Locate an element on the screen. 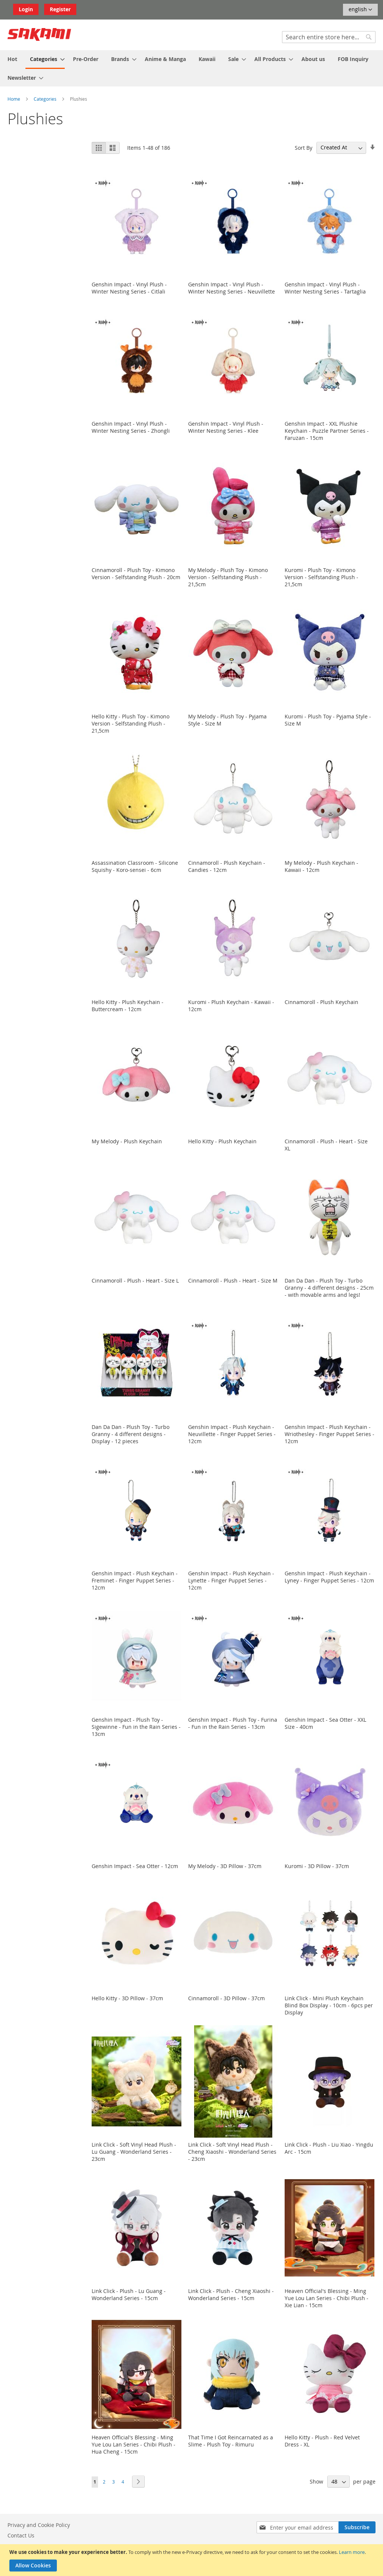  Home is located at coordinates (14, 99).